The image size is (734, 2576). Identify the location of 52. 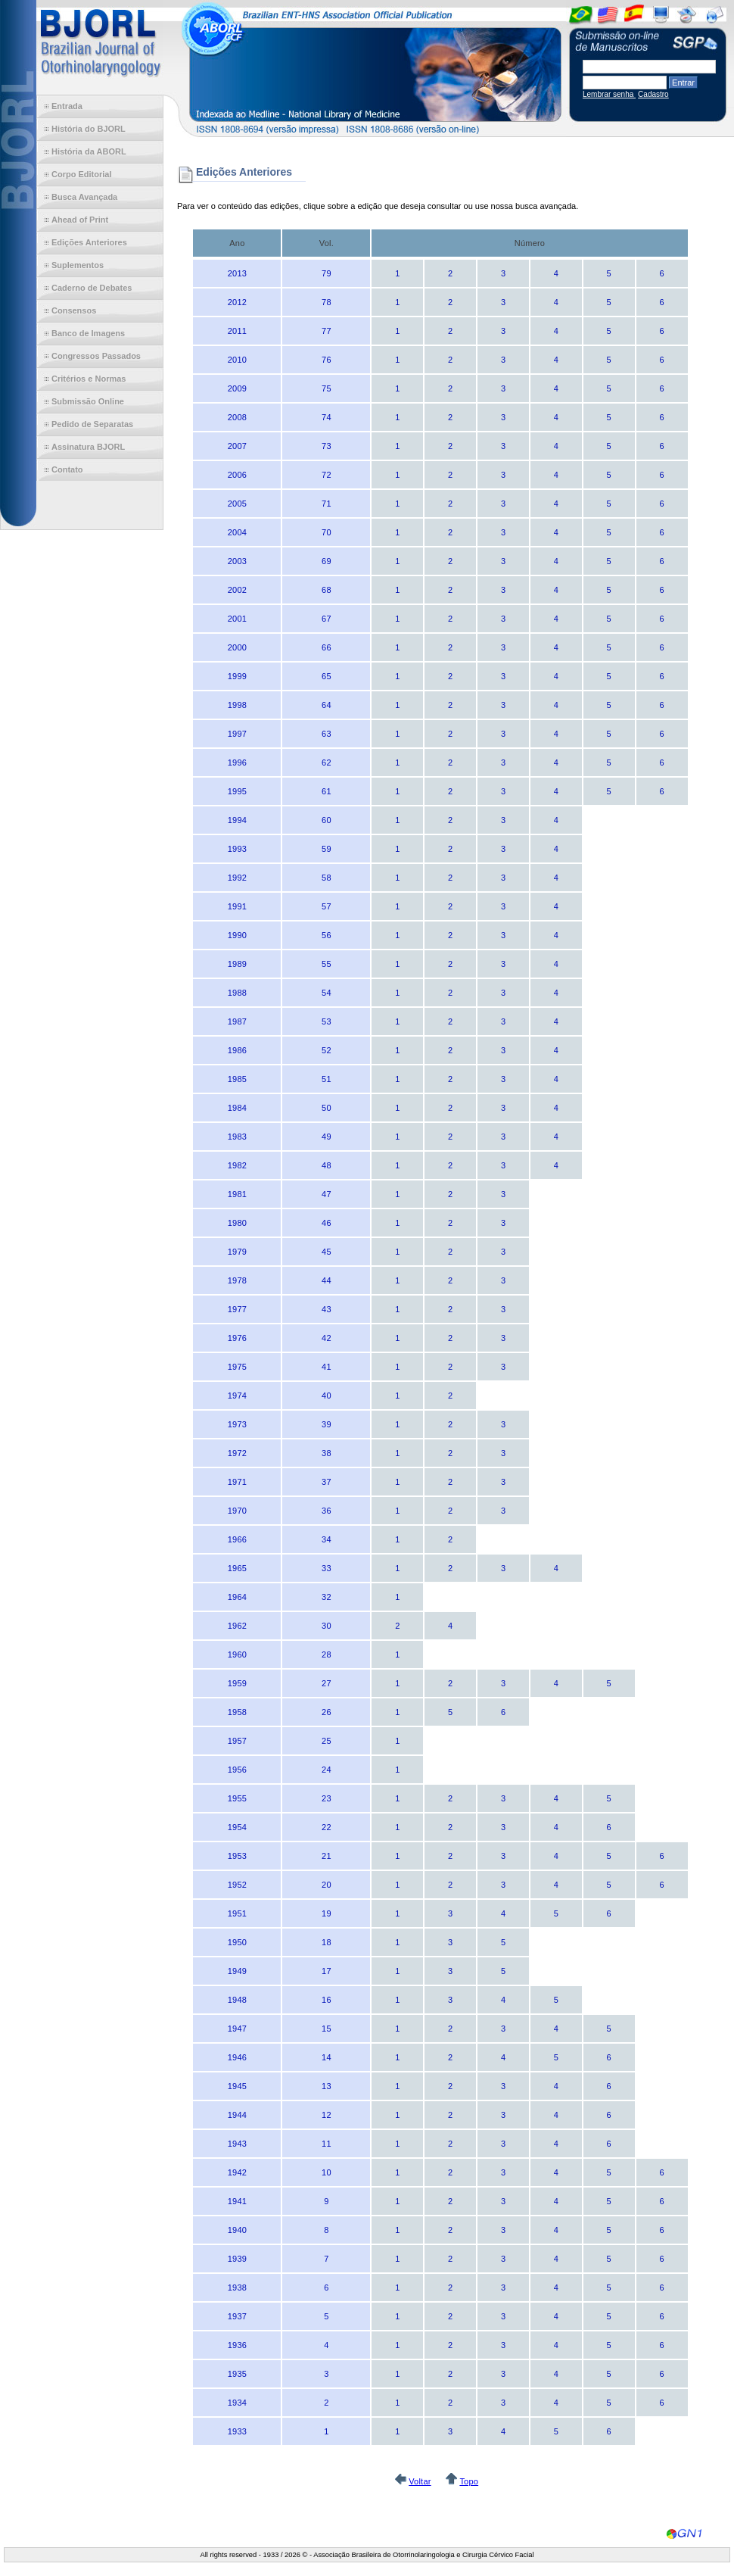
(326, 1050).